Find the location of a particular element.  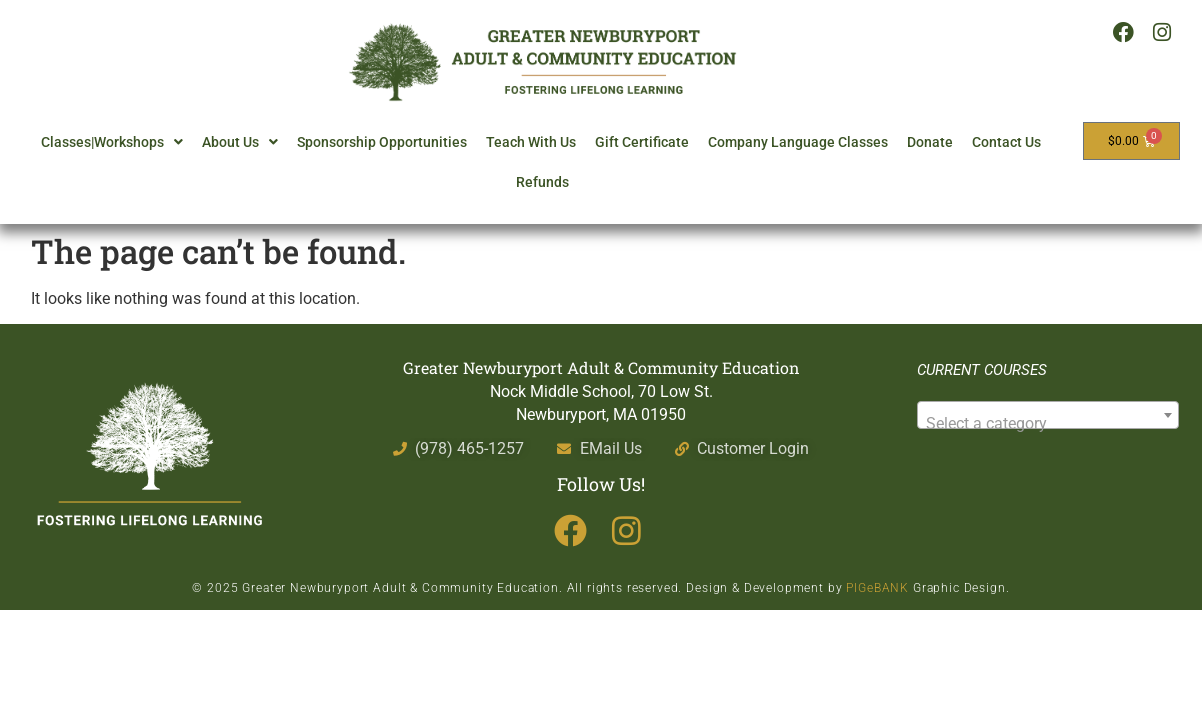

Gift Certificate is located at coordinates (642, 142).